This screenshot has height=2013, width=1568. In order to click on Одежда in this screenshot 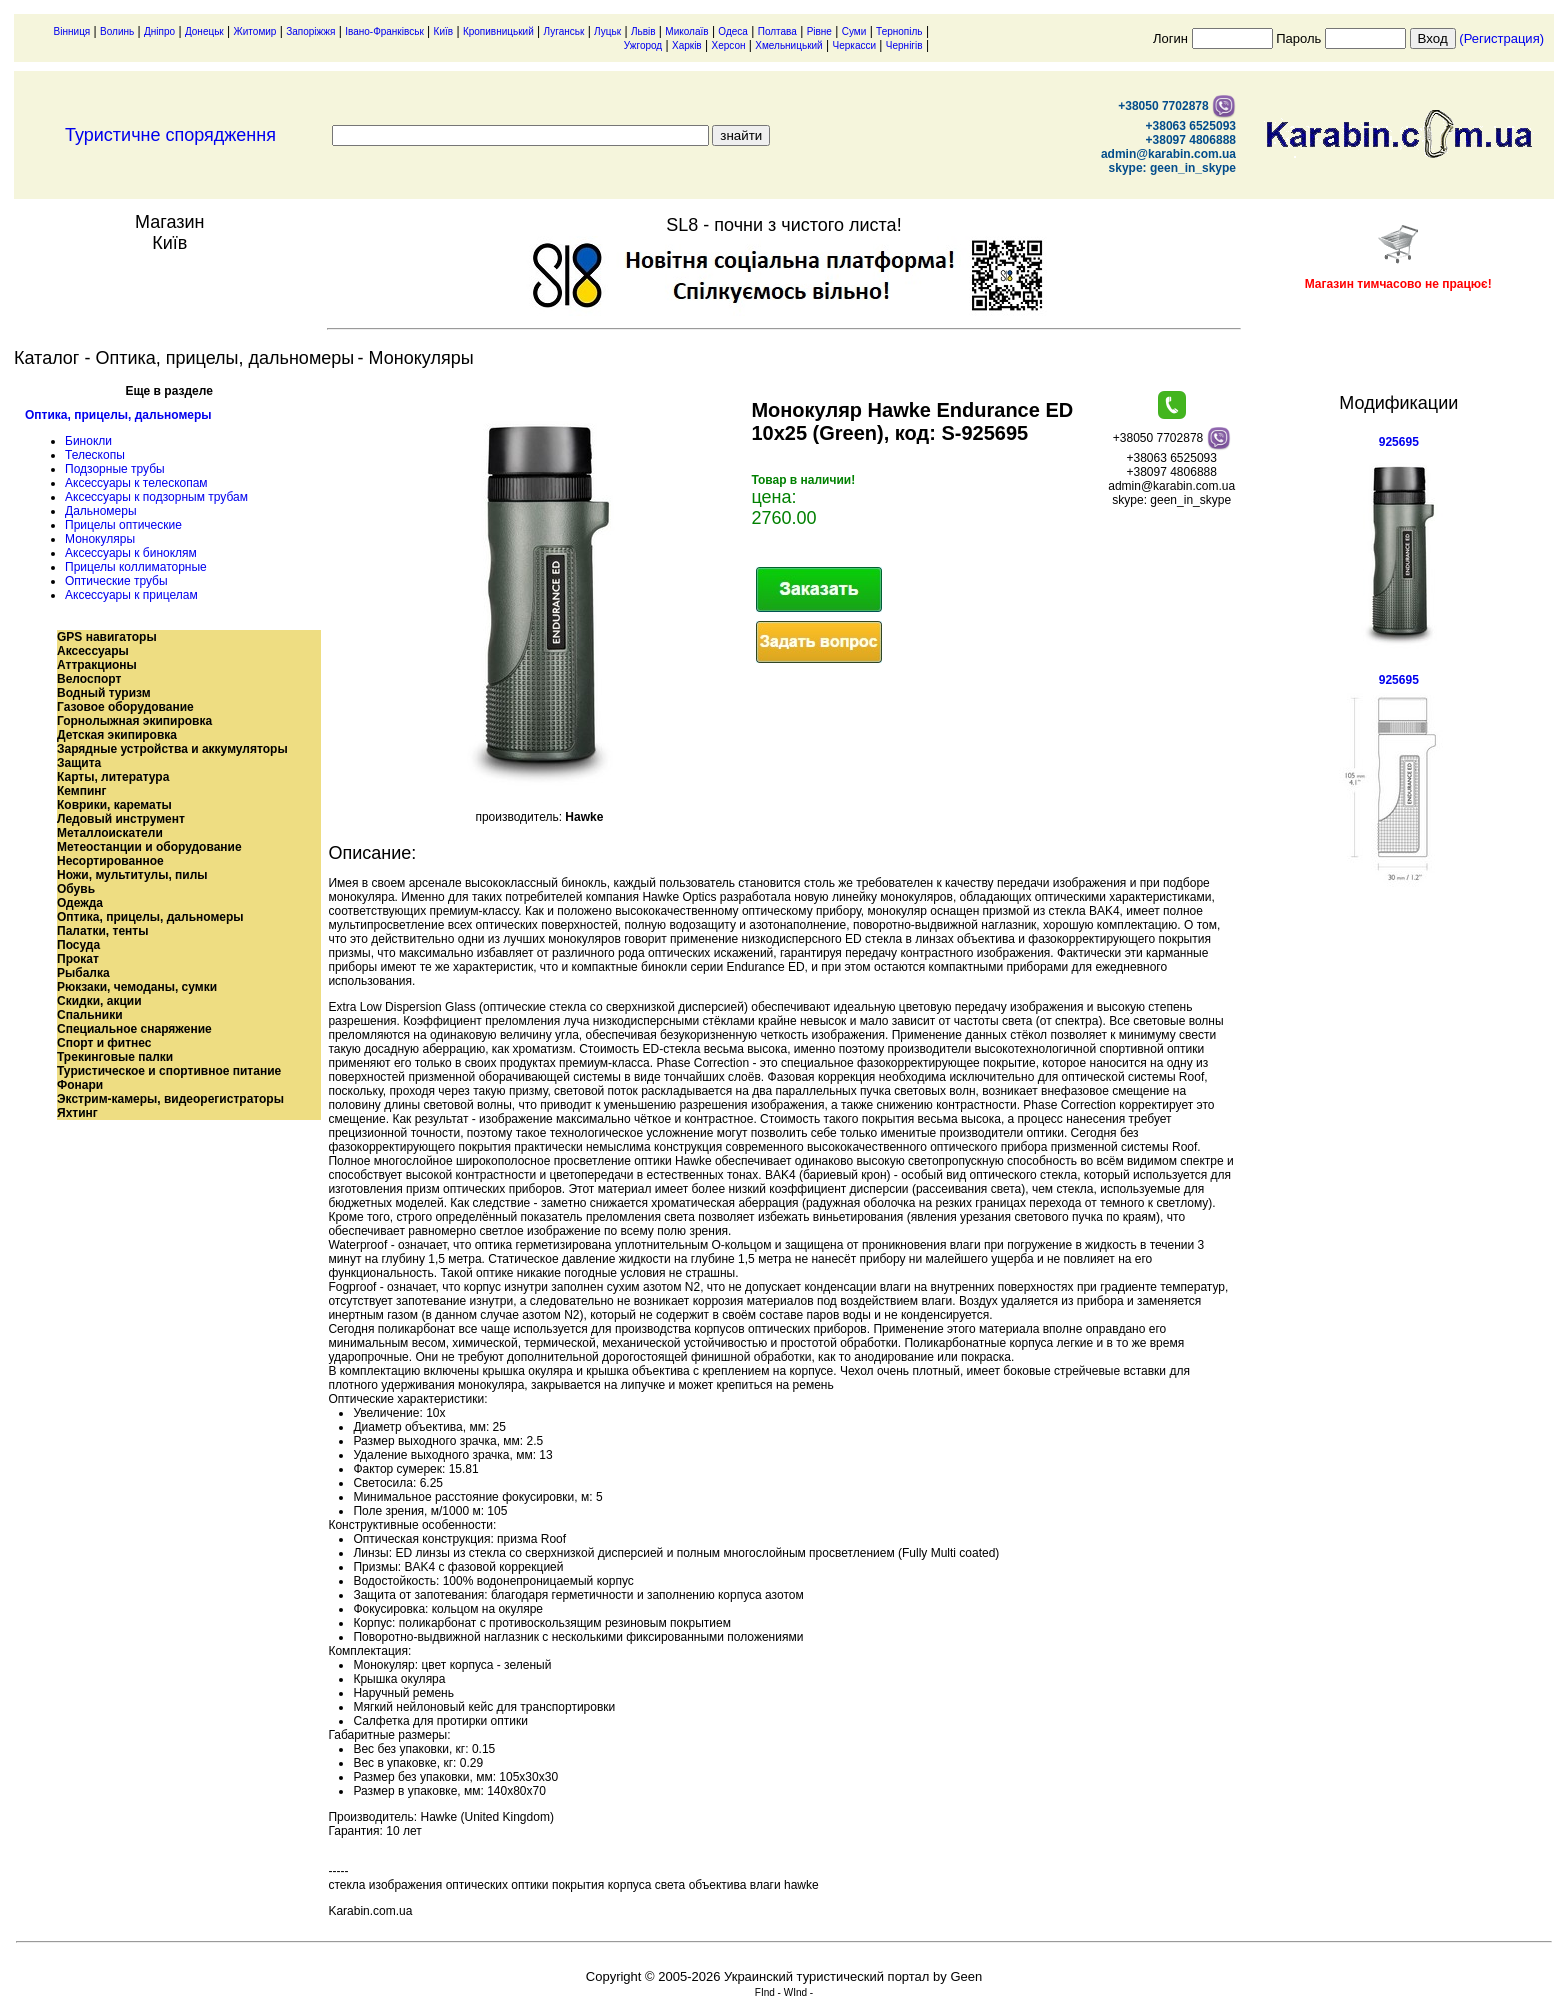, I will do `click(80, 903)`.